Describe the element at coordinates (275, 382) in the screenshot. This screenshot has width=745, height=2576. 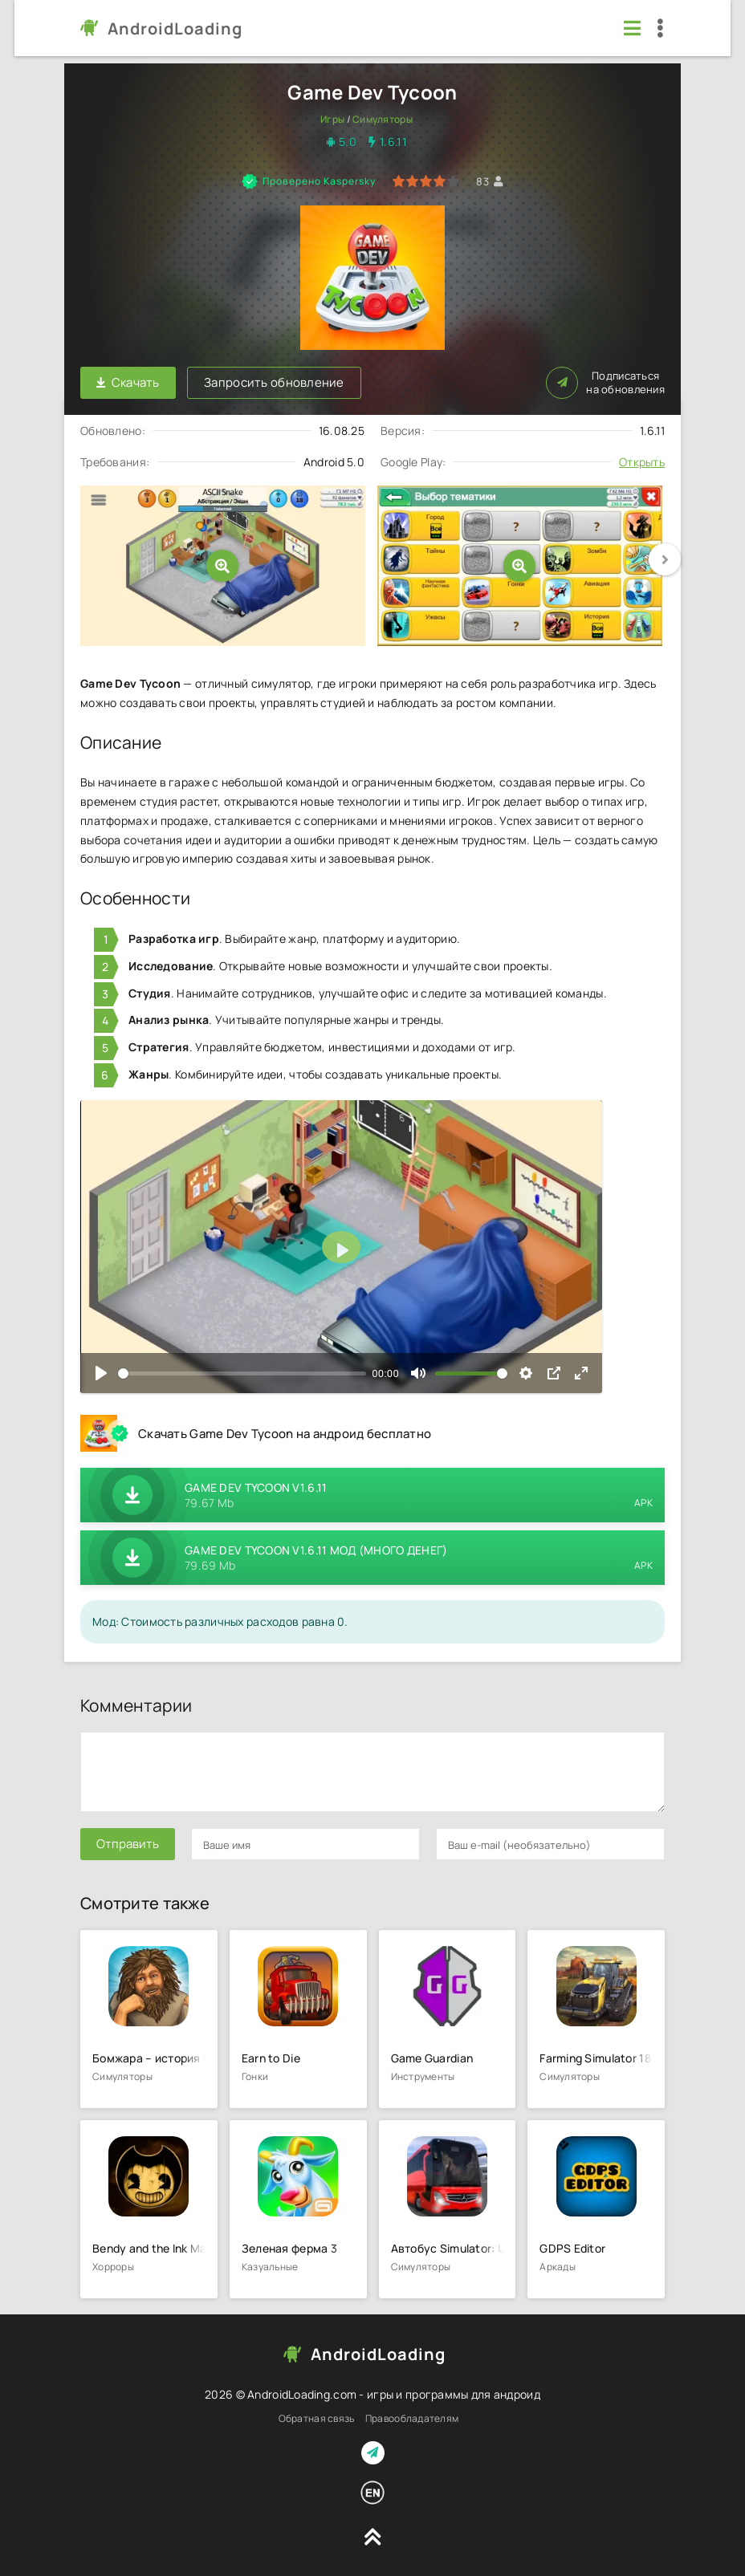
I see `Запросить обновление` at that location.